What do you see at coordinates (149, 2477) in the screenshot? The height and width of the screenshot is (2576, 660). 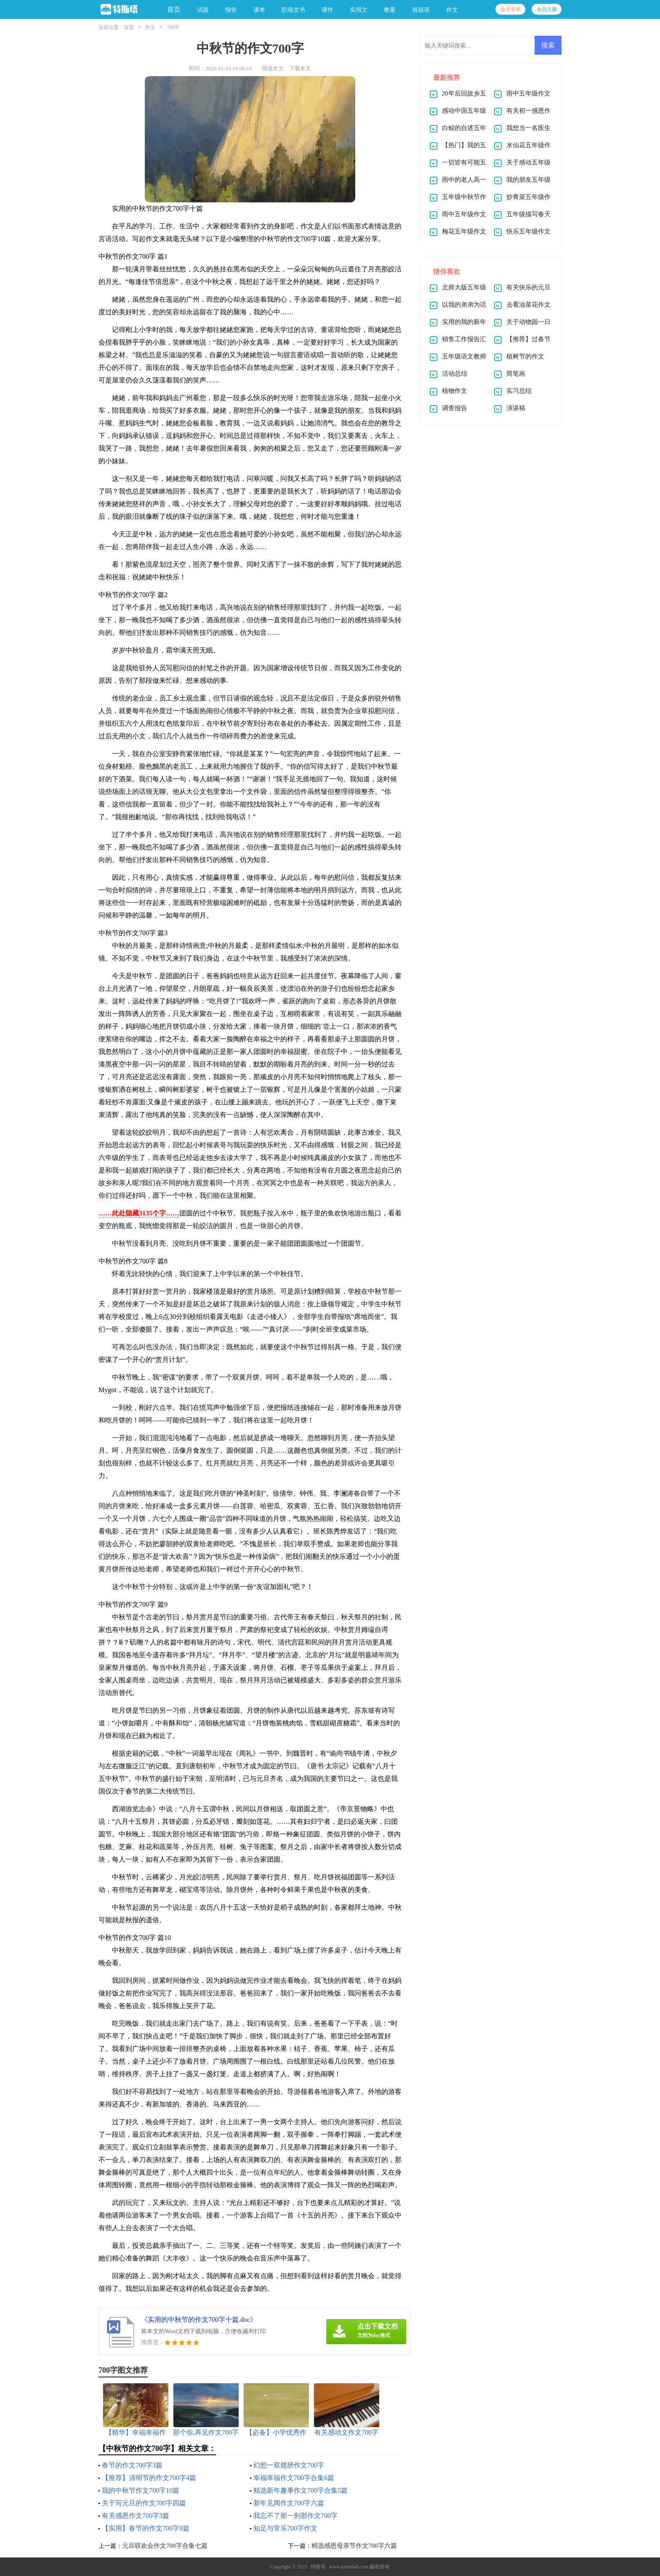 I see `【推荐】清明节的作文700字4篇` at bounding box center [149, 2477].